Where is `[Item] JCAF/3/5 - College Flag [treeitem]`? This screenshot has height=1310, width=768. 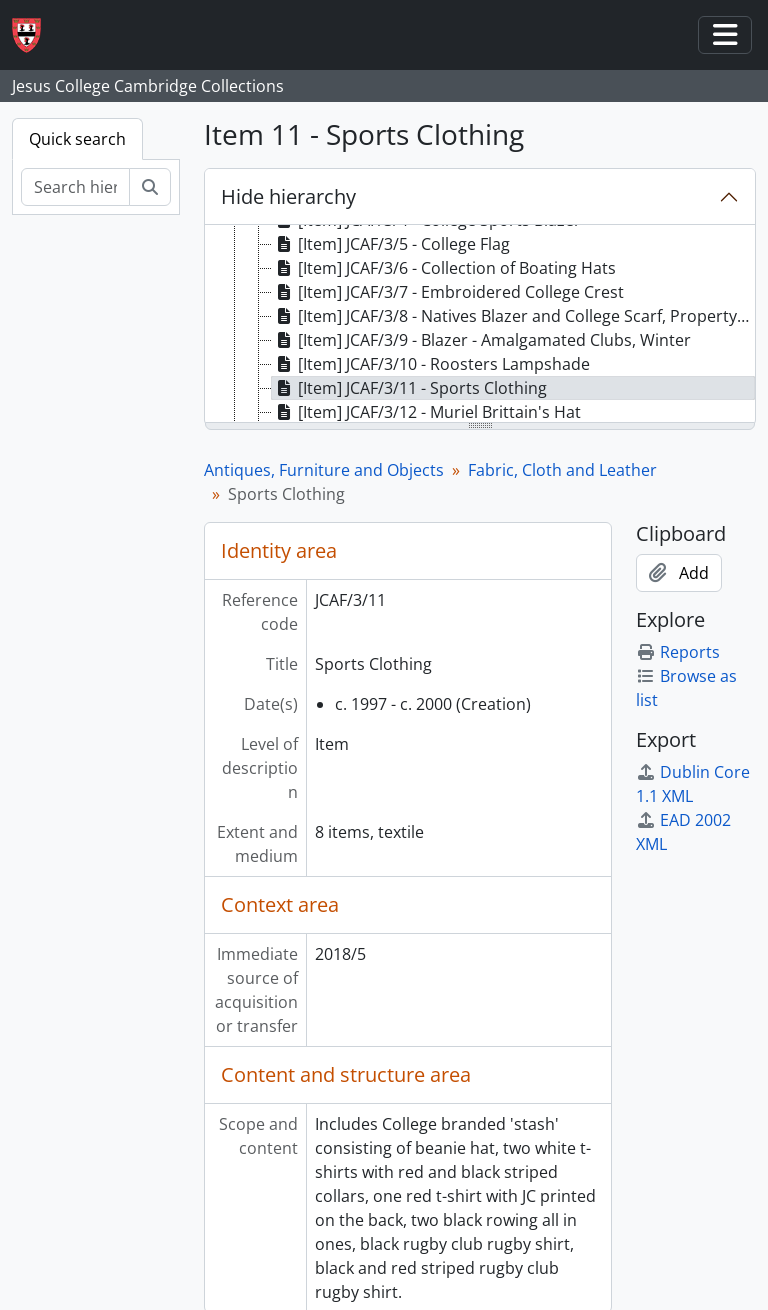 [Item] JCAF/3/5 - College Flag [treeitem] is located at coordinates (391, 244).